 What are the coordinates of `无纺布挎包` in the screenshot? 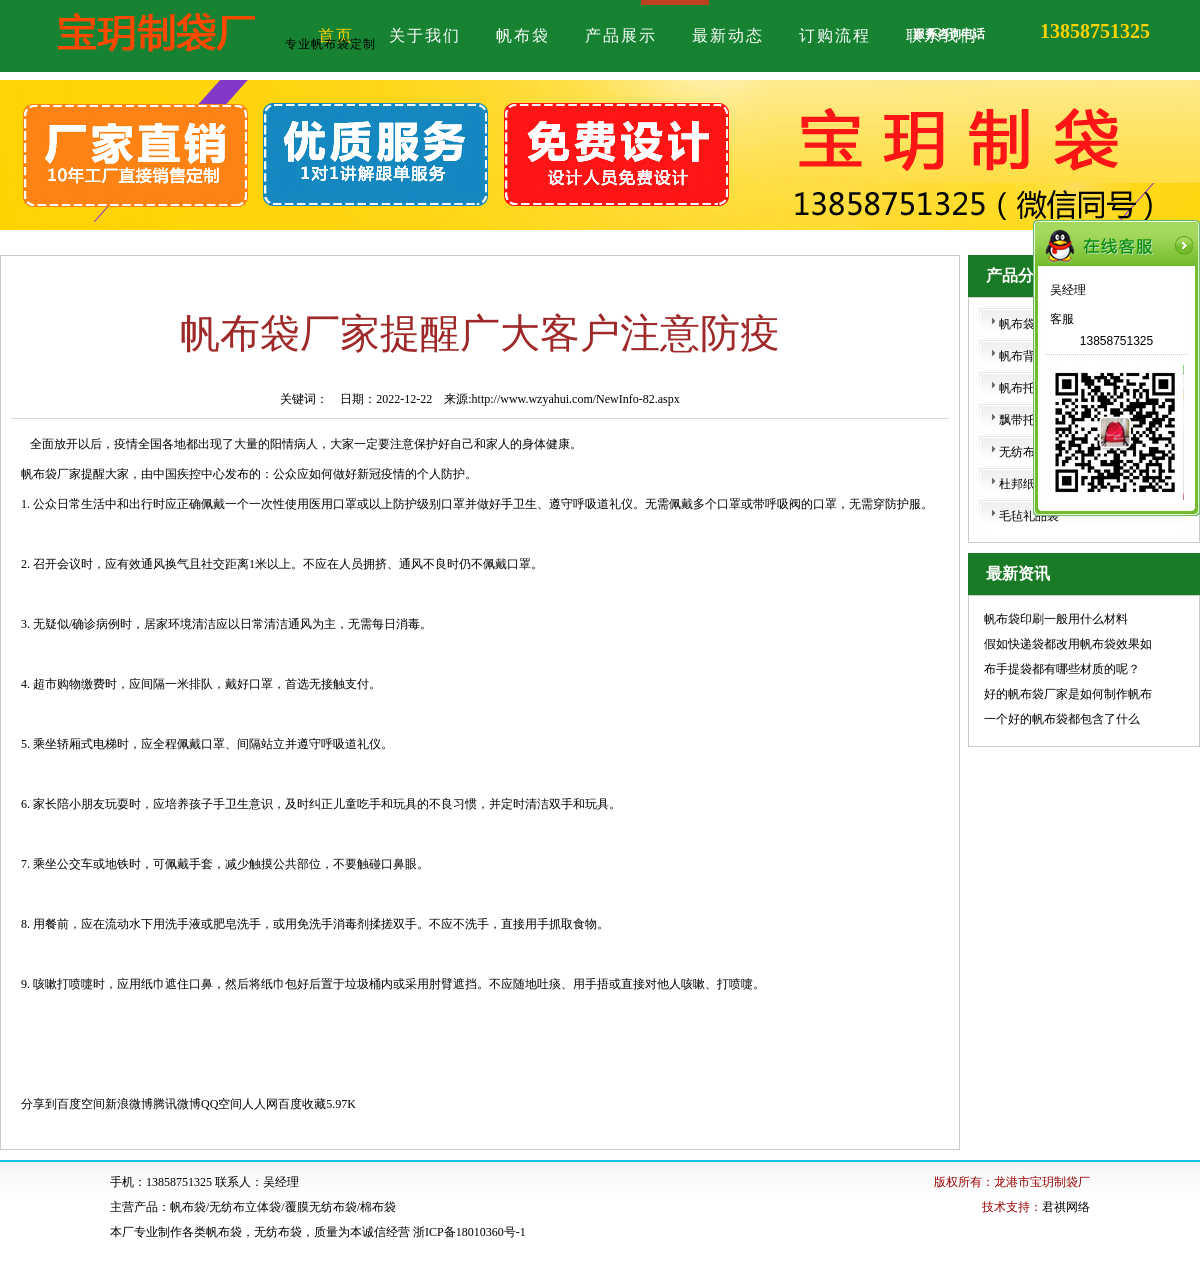 It's located at (1029, 452).